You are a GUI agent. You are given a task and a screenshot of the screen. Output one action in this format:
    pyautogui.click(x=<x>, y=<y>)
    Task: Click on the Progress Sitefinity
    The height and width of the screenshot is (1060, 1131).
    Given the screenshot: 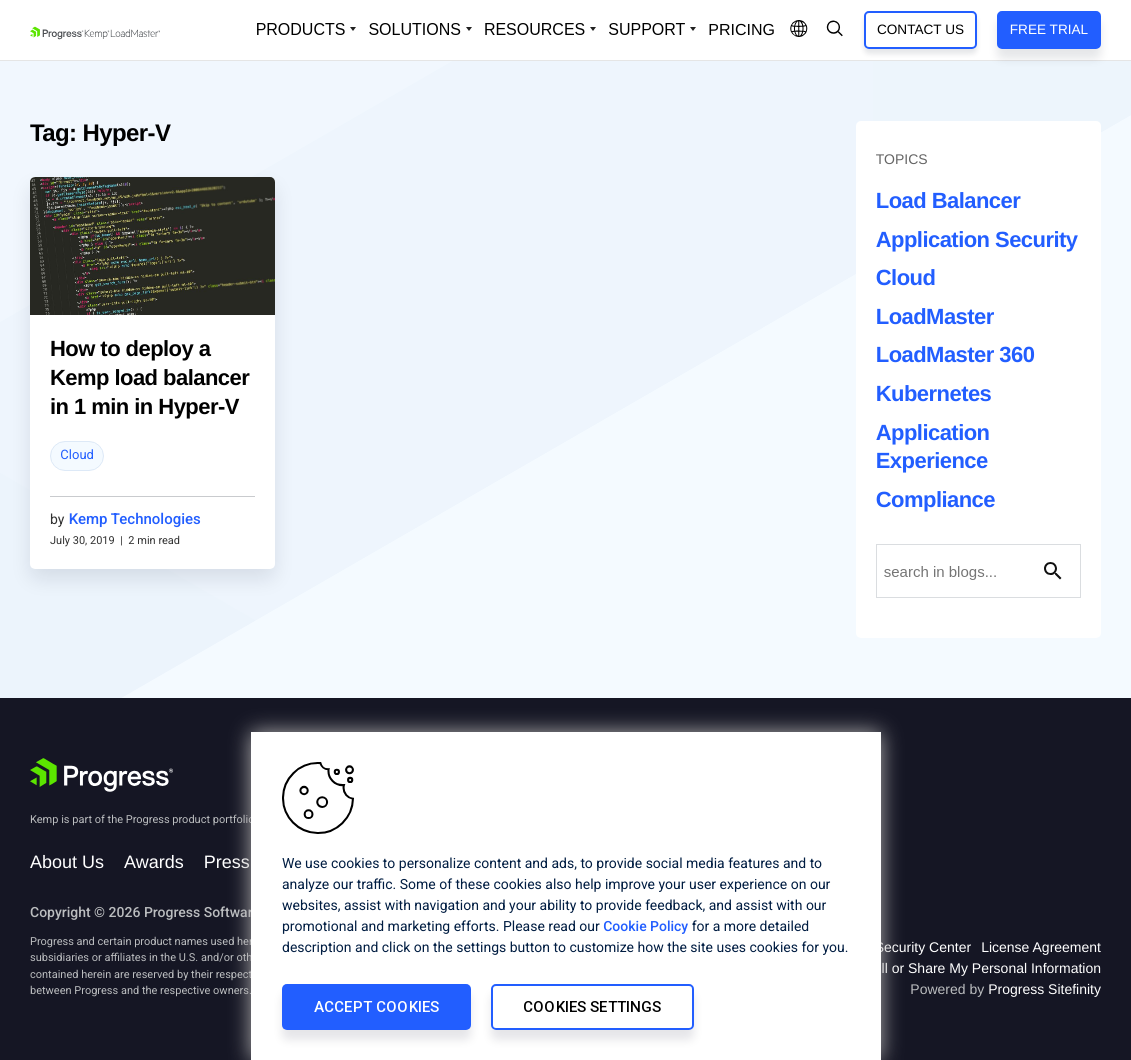 What is the action you would take?
    pyautogui.click(x=1044, y=989)
    